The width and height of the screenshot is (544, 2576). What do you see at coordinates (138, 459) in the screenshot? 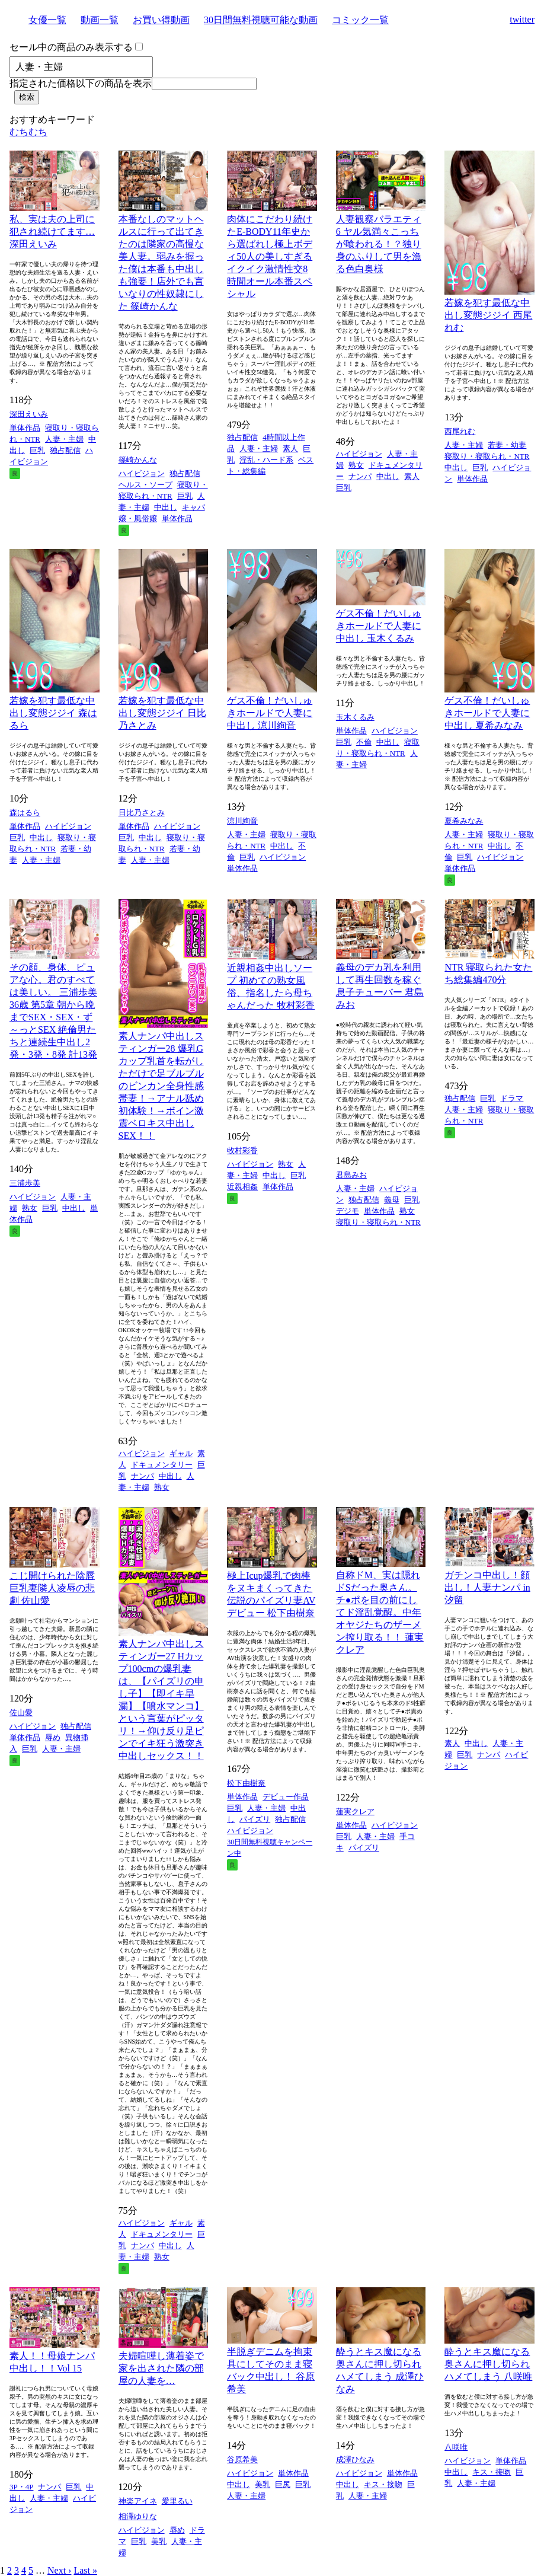
I see `篠崎かんな` at bounding box center [138, 459].